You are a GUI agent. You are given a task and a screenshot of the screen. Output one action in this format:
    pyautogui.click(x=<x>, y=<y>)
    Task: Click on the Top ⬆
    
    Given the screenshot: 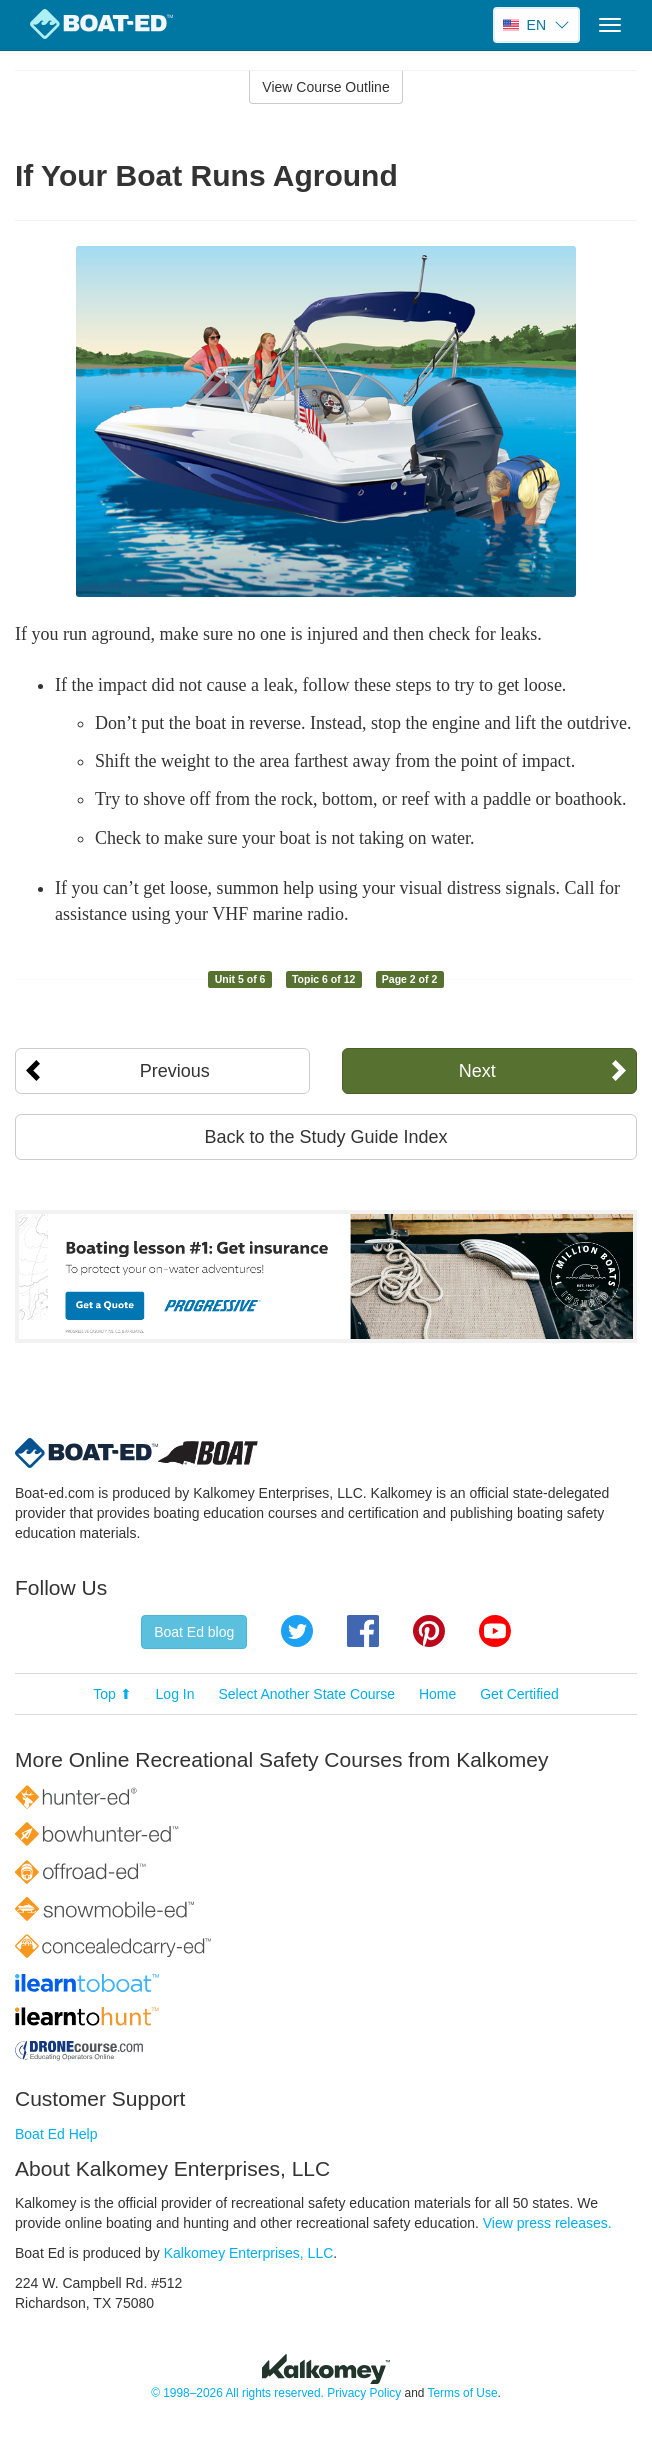 What is the action you would take?
    pyautogui.click(x=112, y=1694)
    